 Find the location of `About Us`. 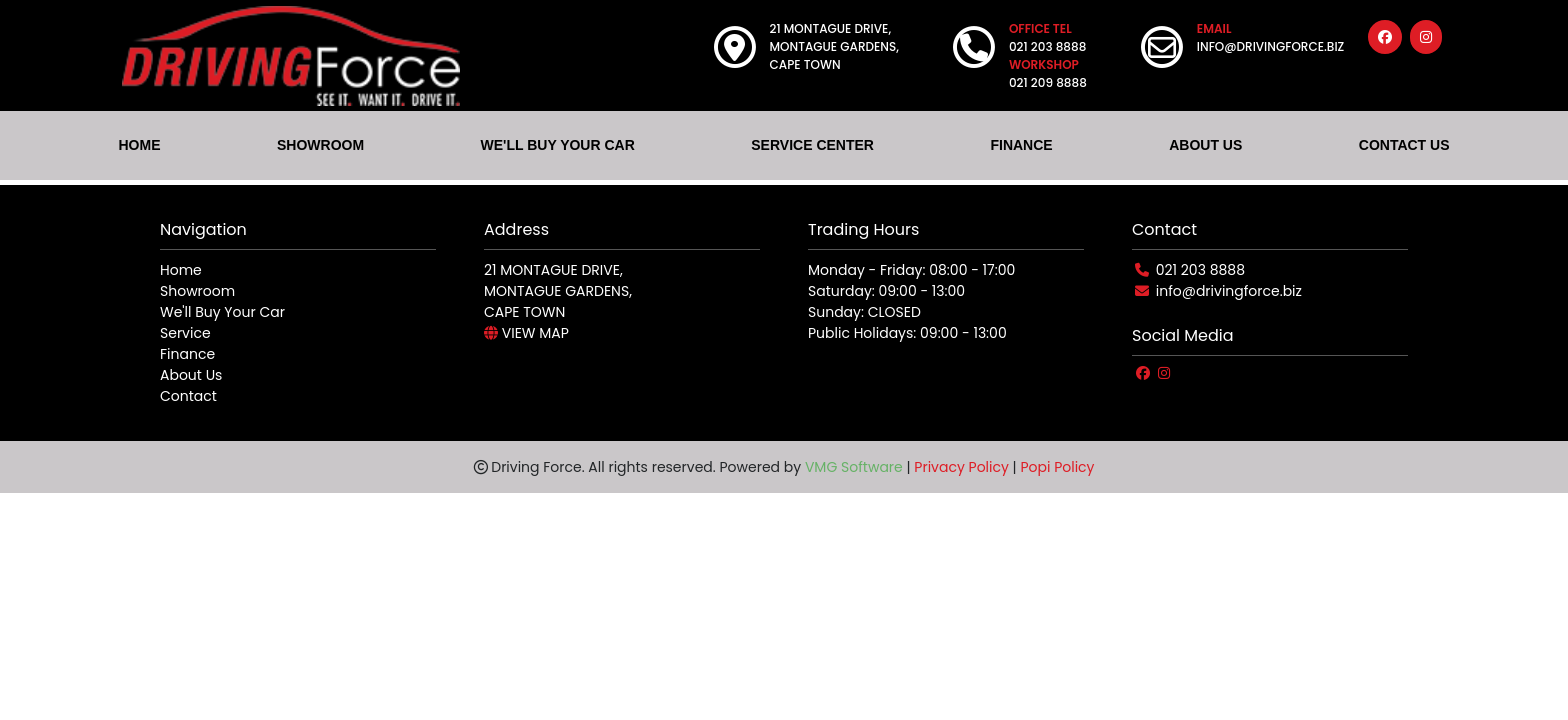

About Us is located at coordinates (191, 375).